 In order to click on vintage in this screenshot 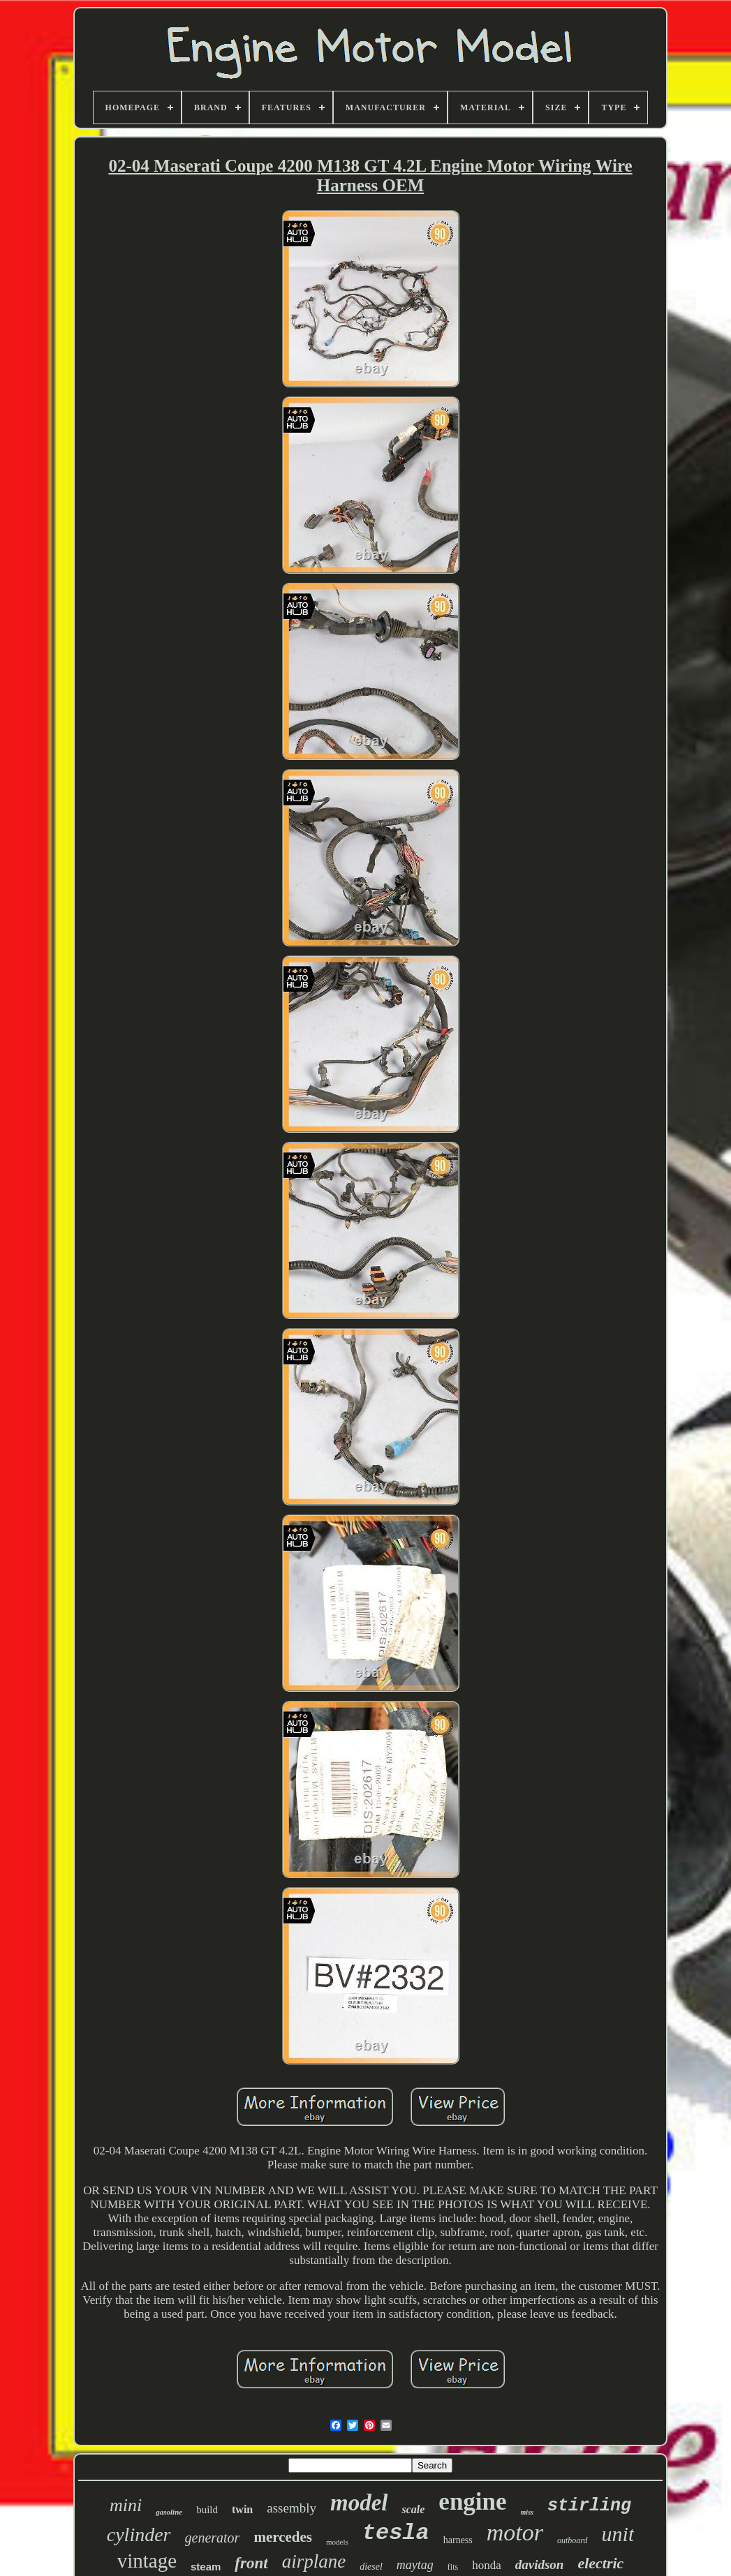, I will do `click(147, 2560)`.